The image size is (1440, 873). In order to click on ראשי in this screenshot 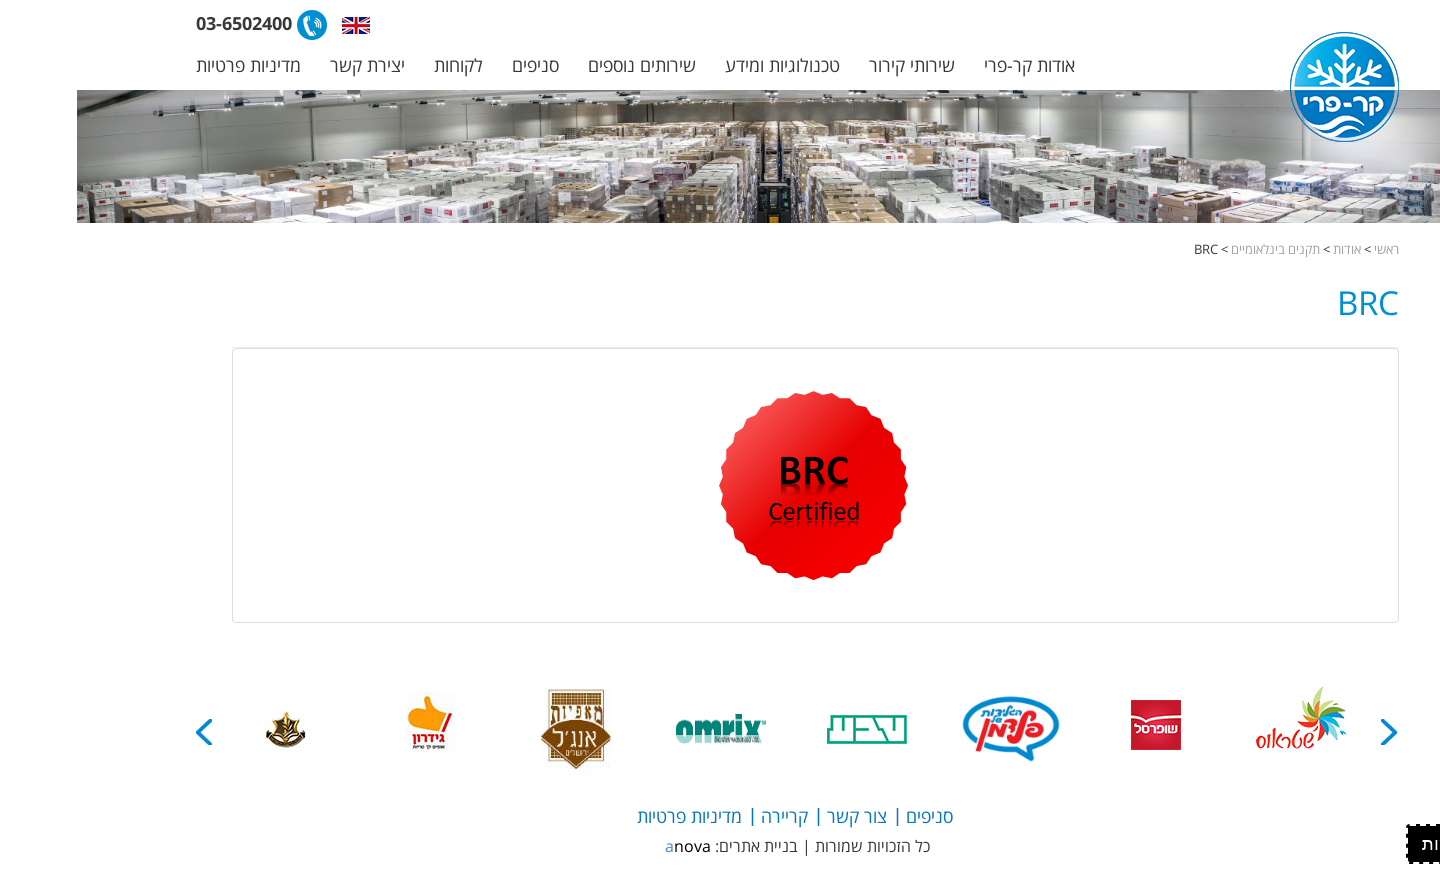, I will do `click(1309, 249)`.